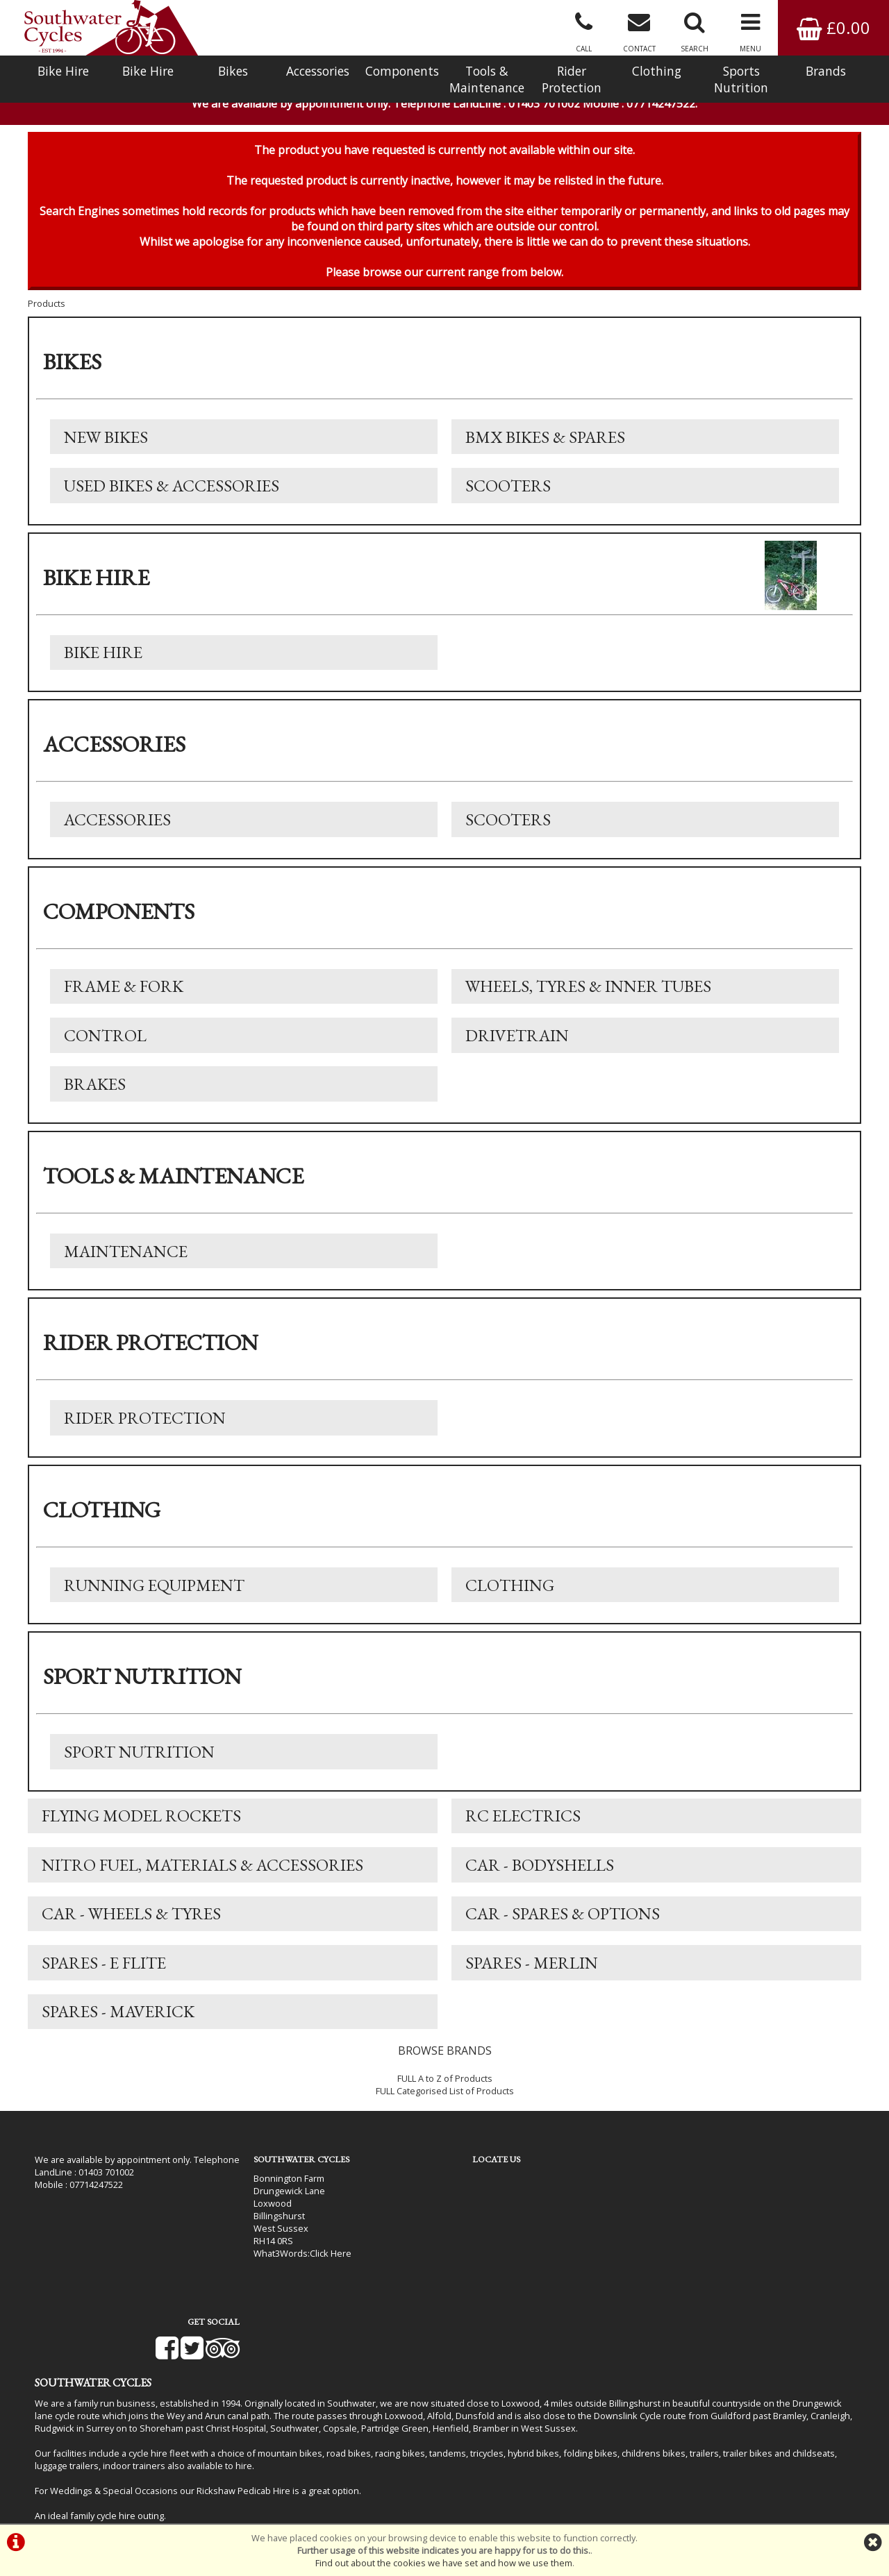  Describe the element at coordinates (523, 1824) in the screenshot. I see `RC Electrics` at that location.